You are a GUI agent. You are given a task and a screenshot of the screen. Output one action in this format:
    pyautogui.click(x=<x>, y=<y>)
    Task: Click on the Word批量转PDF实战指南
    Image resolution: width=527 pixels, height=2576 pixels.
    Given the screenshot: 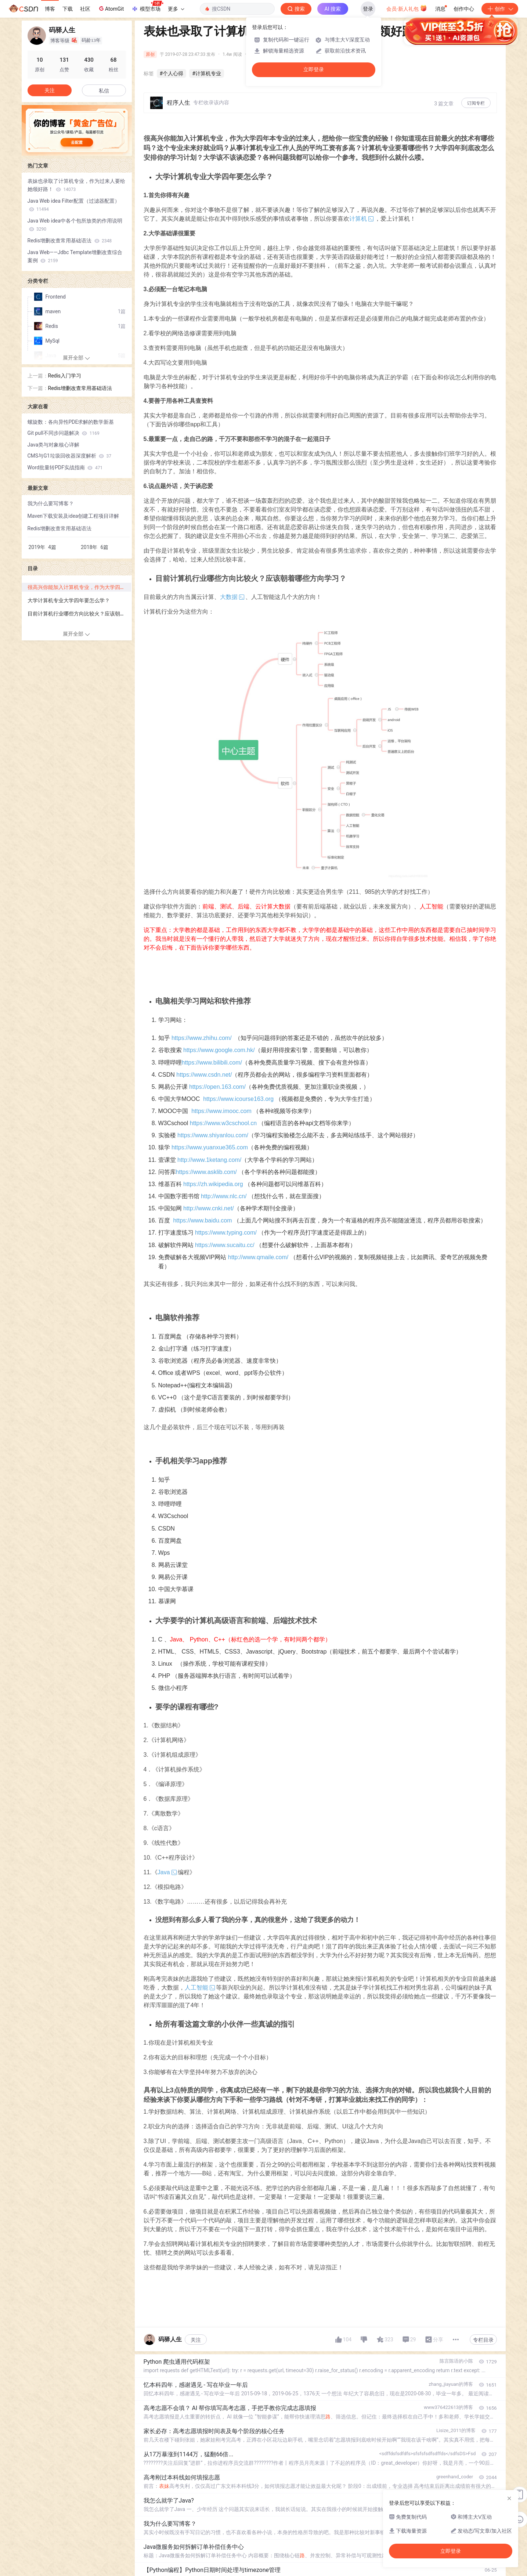 What is the action you would take?
    pyautogui.click(x=65, y=467)
    